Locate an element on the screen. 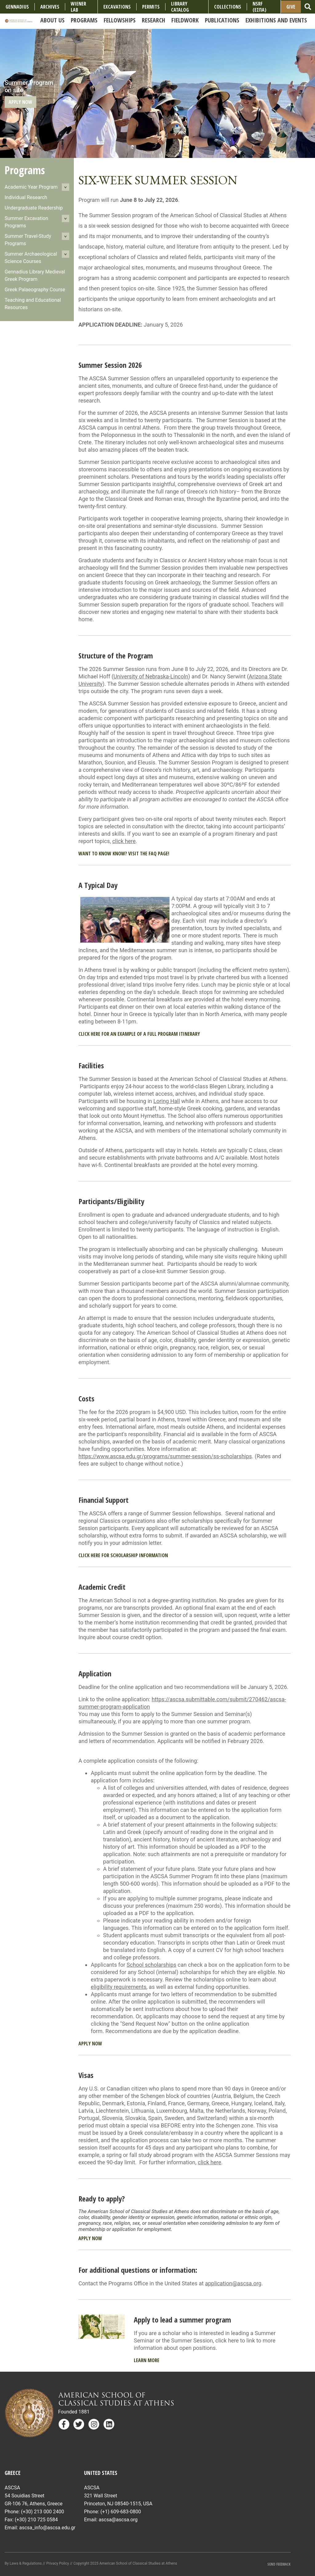 This screenshot has height=2576, width=315. (+30) 210 725 0584 is located at coordinates (36, 2520).